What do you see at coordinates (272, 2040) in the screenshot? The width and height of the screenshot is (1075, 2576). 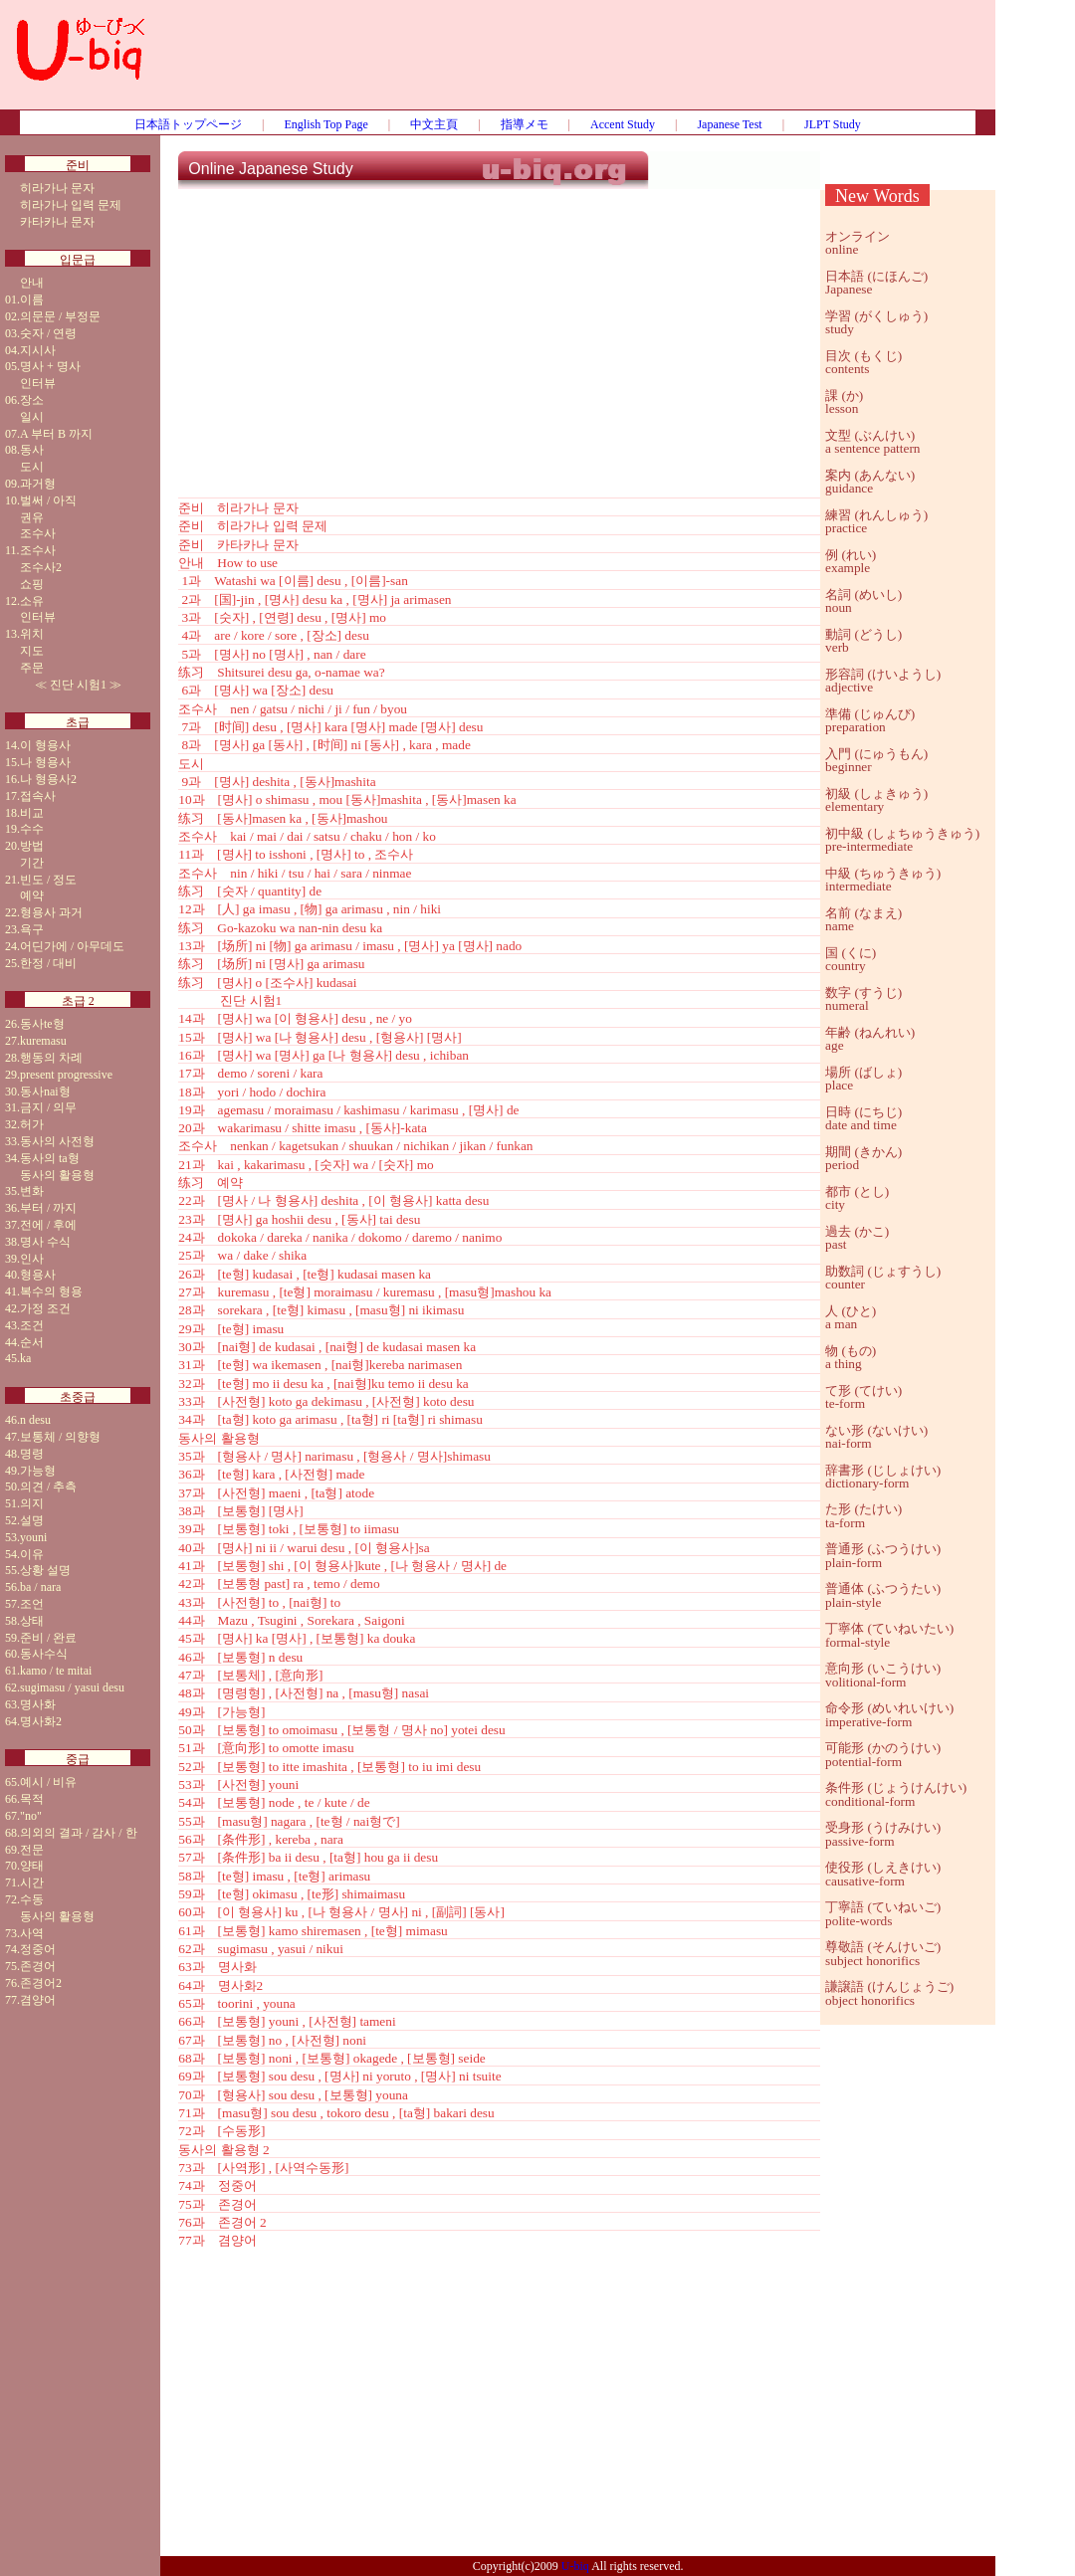 I see `67과 [보통형] no , [사전형] noni` at bounding box center [272, 2040].